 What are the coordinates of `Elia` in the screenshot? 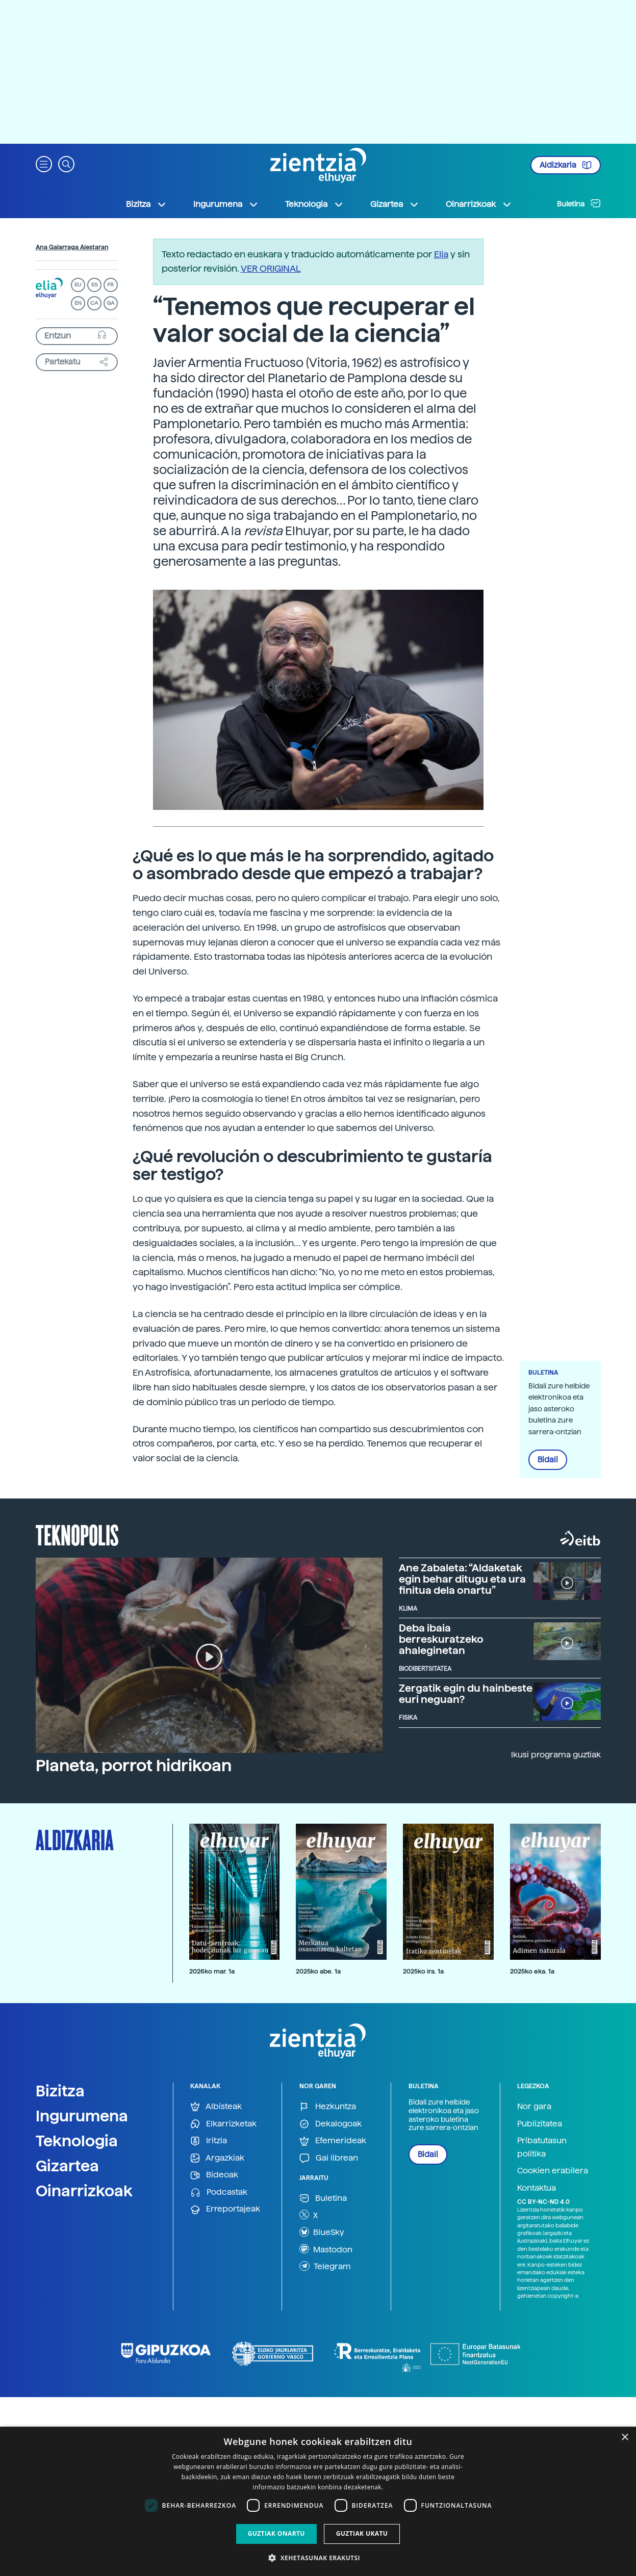 It's located at (441, 254).